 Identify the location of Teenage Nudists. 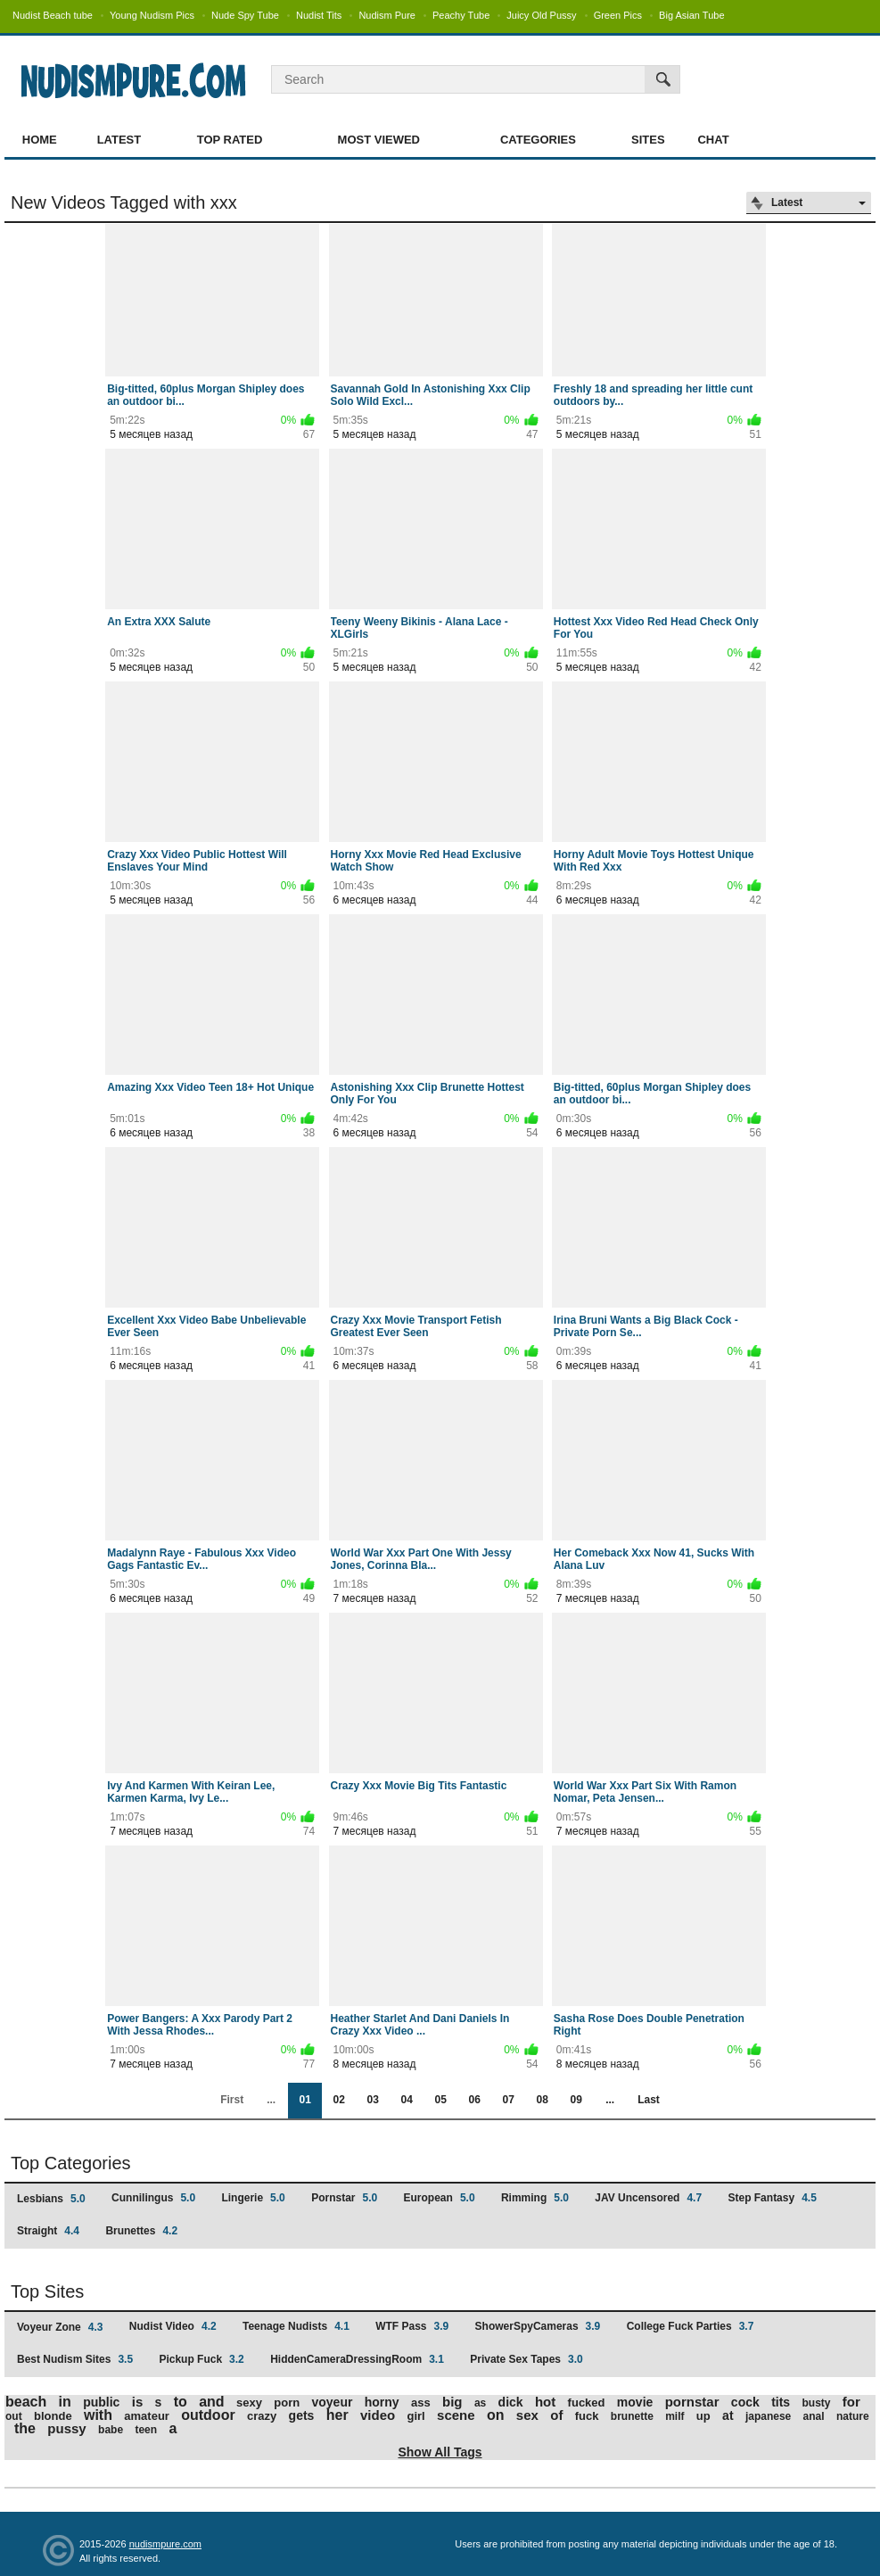
(296, 2326).